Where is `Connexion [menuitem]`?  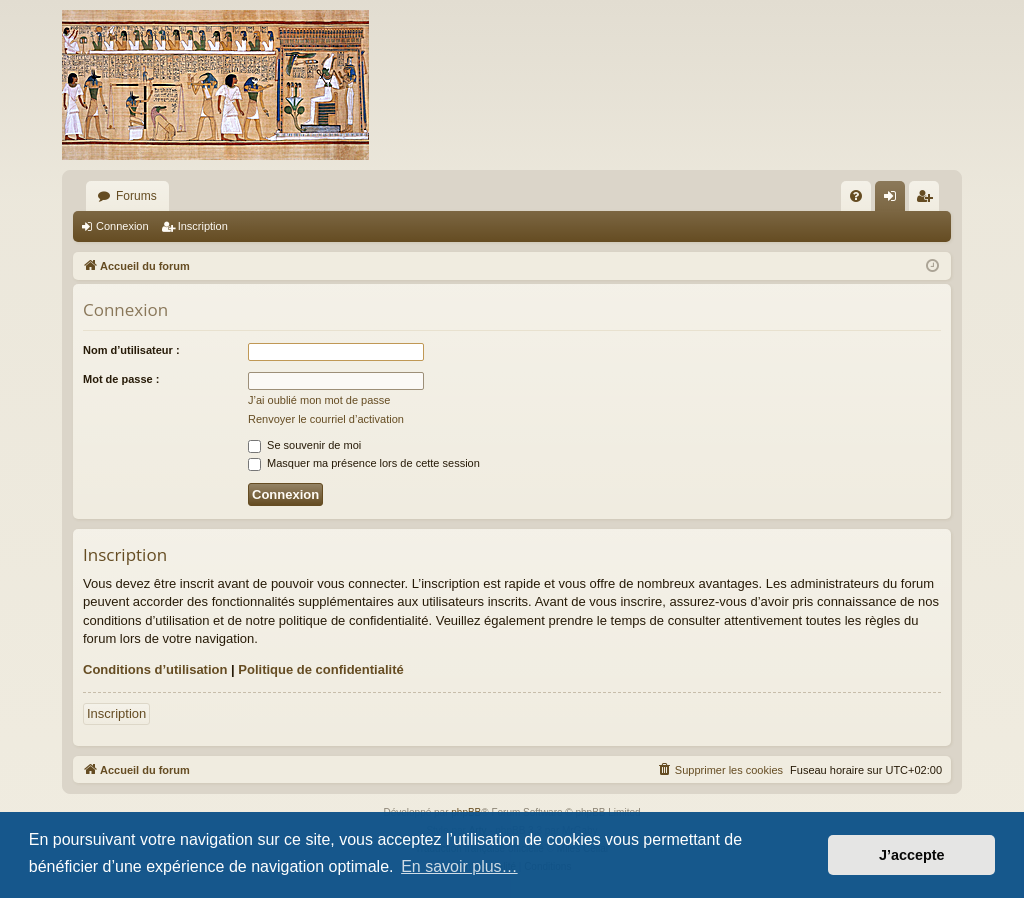 Connexion [menuitem] is located at coordinates (894, 200).